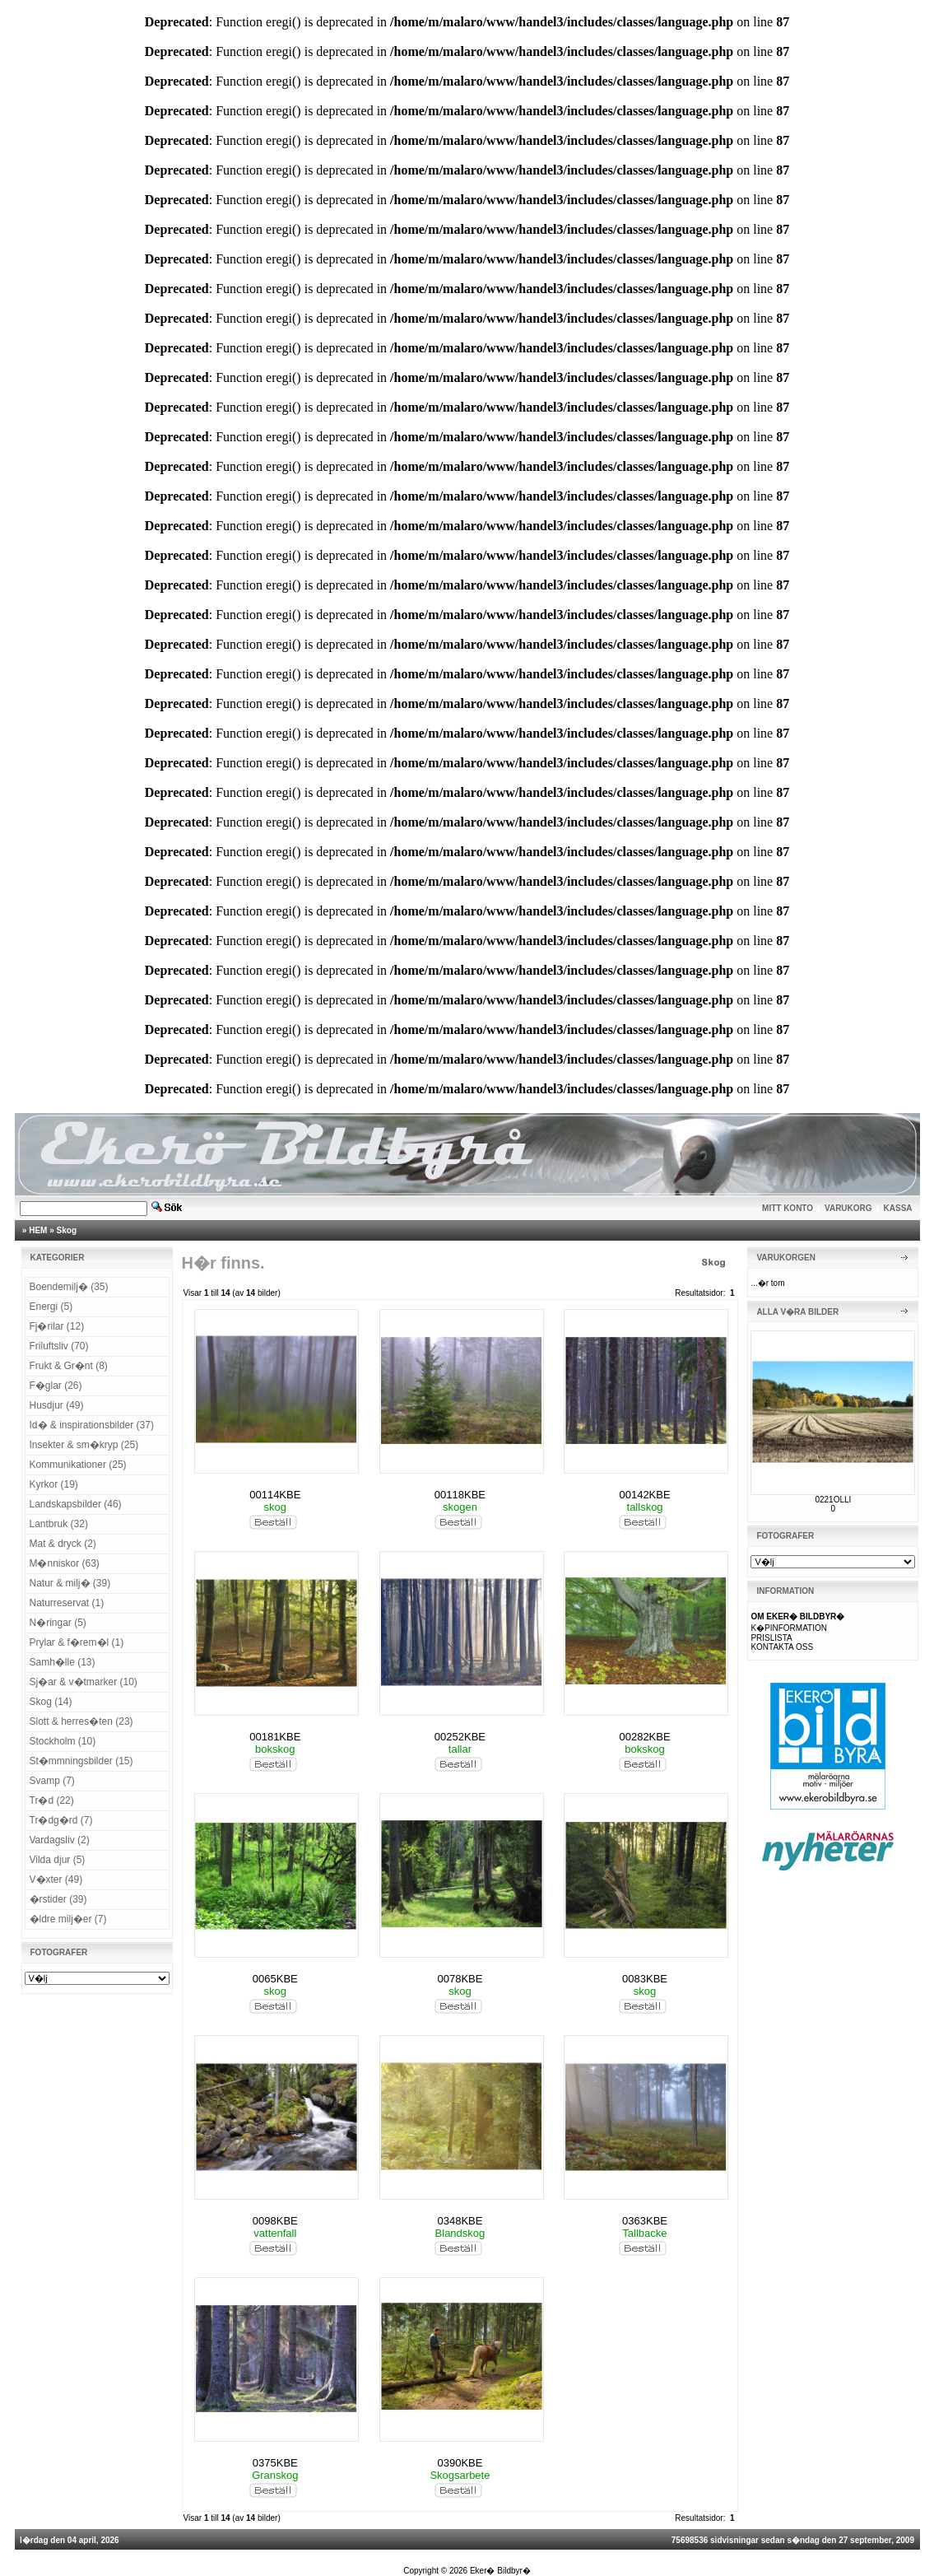 Image resolution: width=934 pixels, height=2576 pixels. I want to click on Samh�lle (13), so click(62, 1662).